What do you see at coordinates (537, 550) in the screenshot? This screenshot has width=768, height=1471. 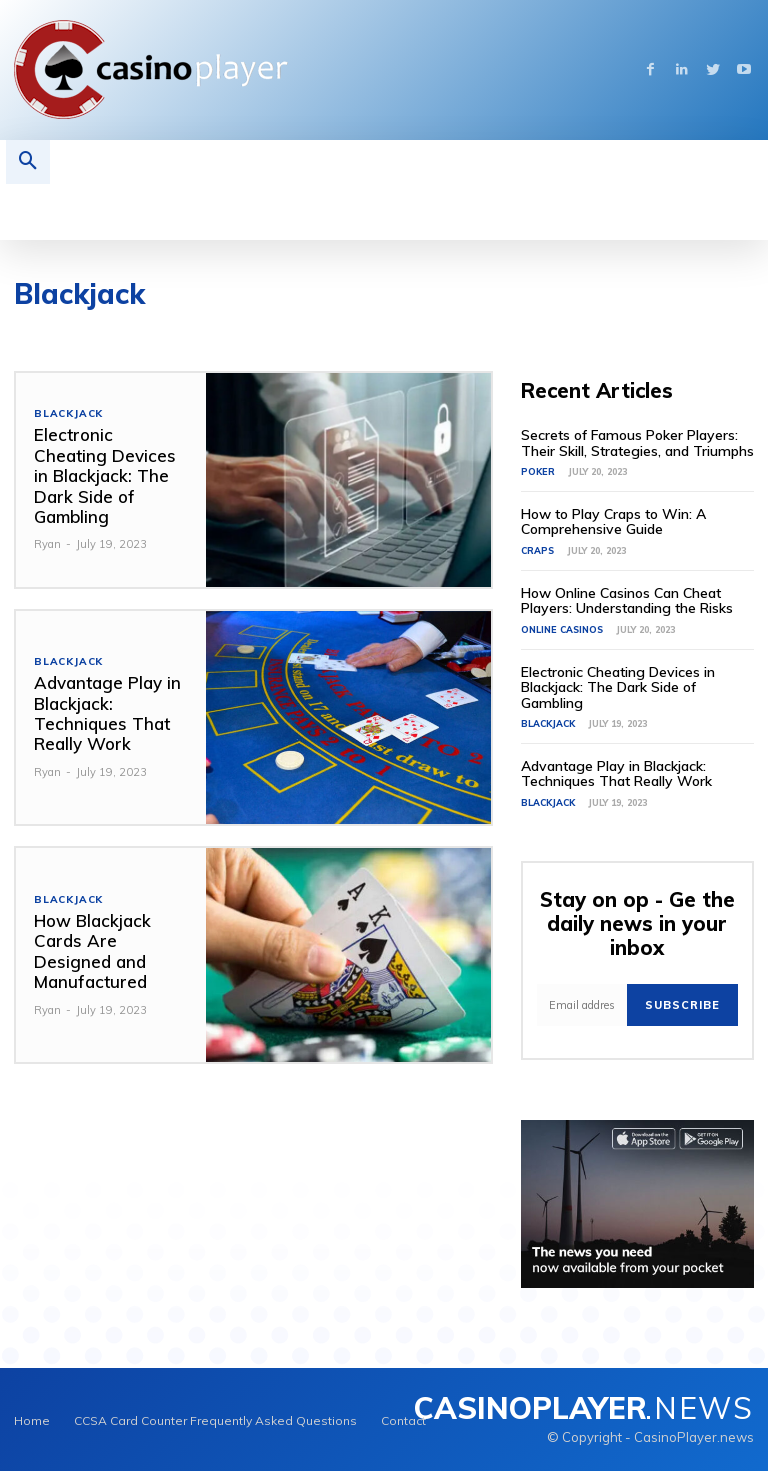 I see `Craps` at bounding box center [537, 550].